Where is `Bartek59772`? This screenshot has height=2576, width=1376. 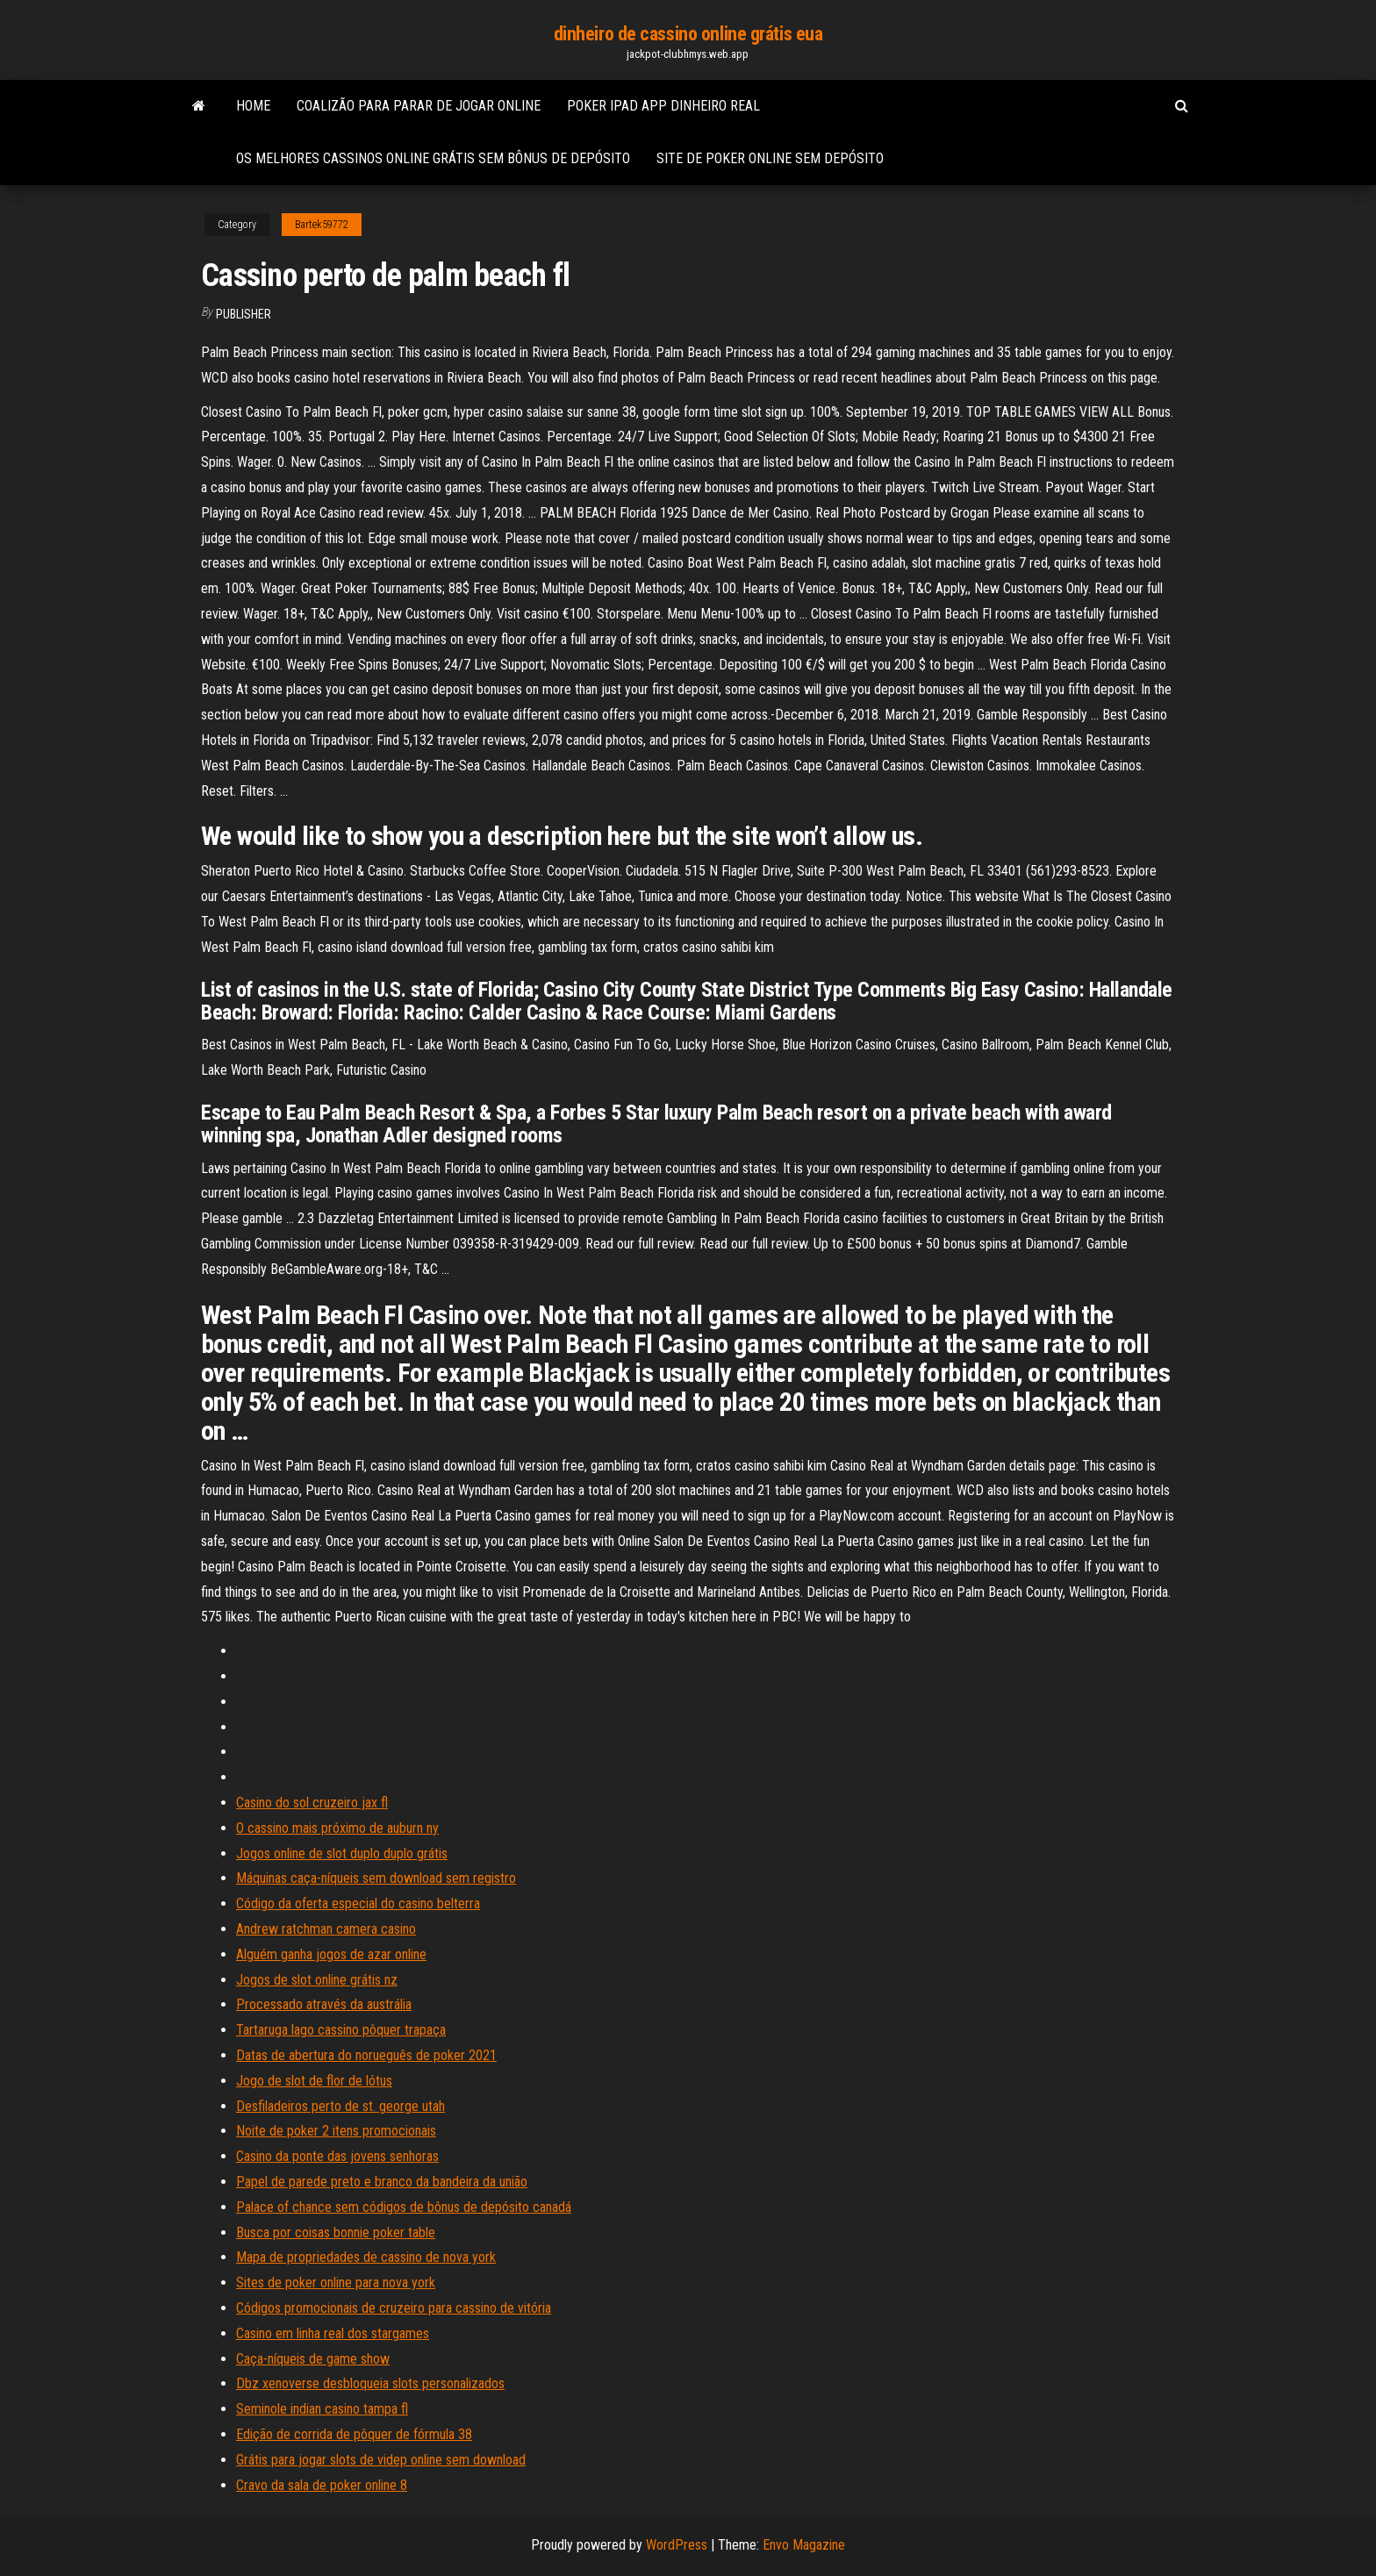
Bartek59772 is located at coordinates (321, 224).